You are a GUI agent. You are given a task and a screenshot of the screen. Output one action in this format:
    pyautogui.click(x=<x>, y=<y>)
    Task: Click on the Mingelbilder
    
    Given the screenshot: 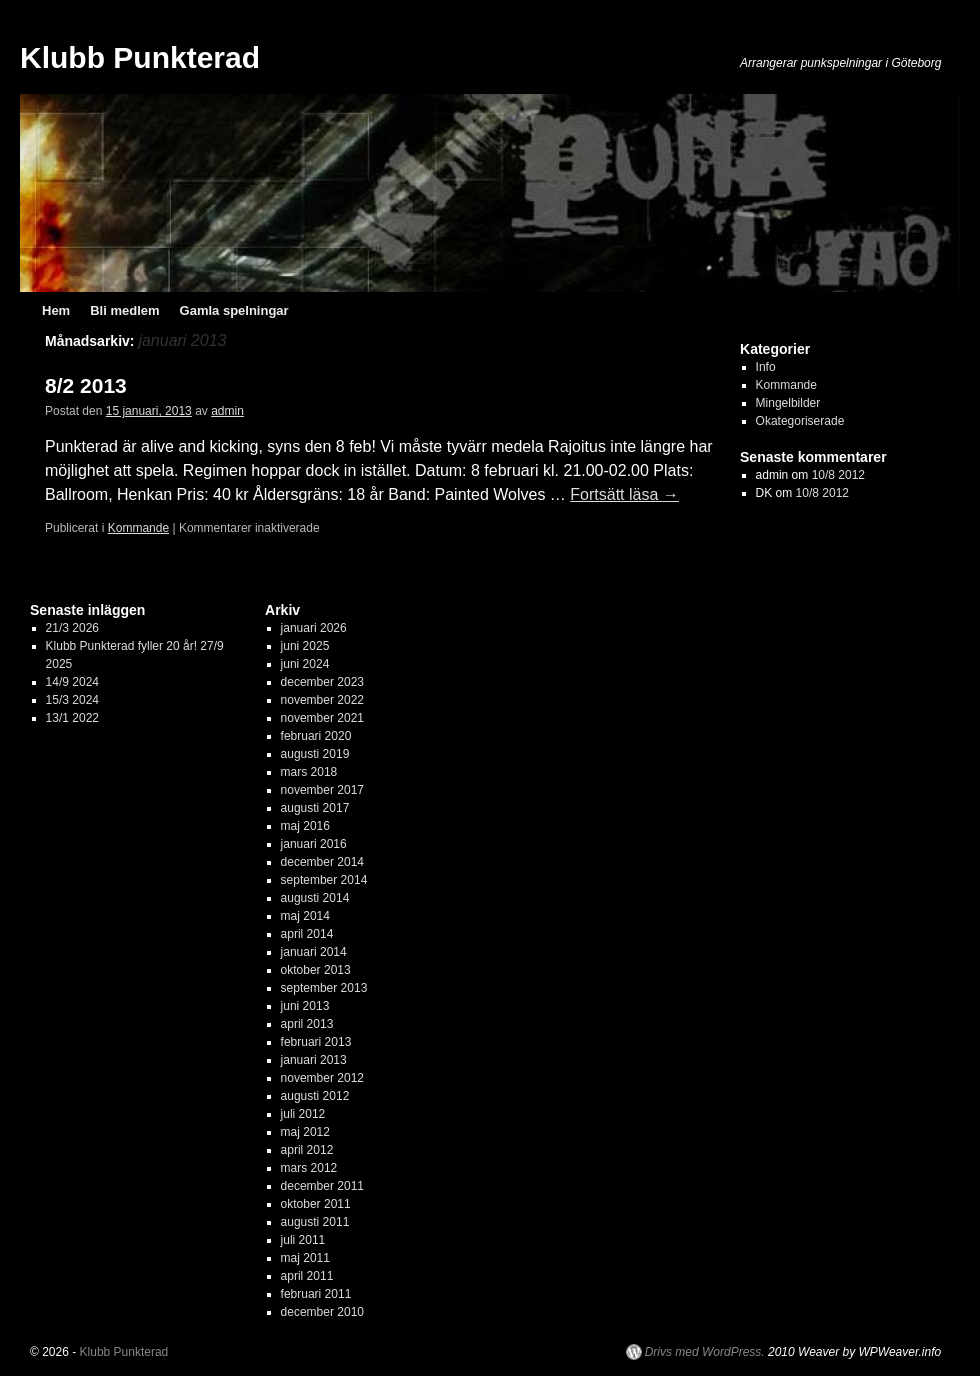 What is the action you would take?
    pyautogui.click(x=788, y=403)
    